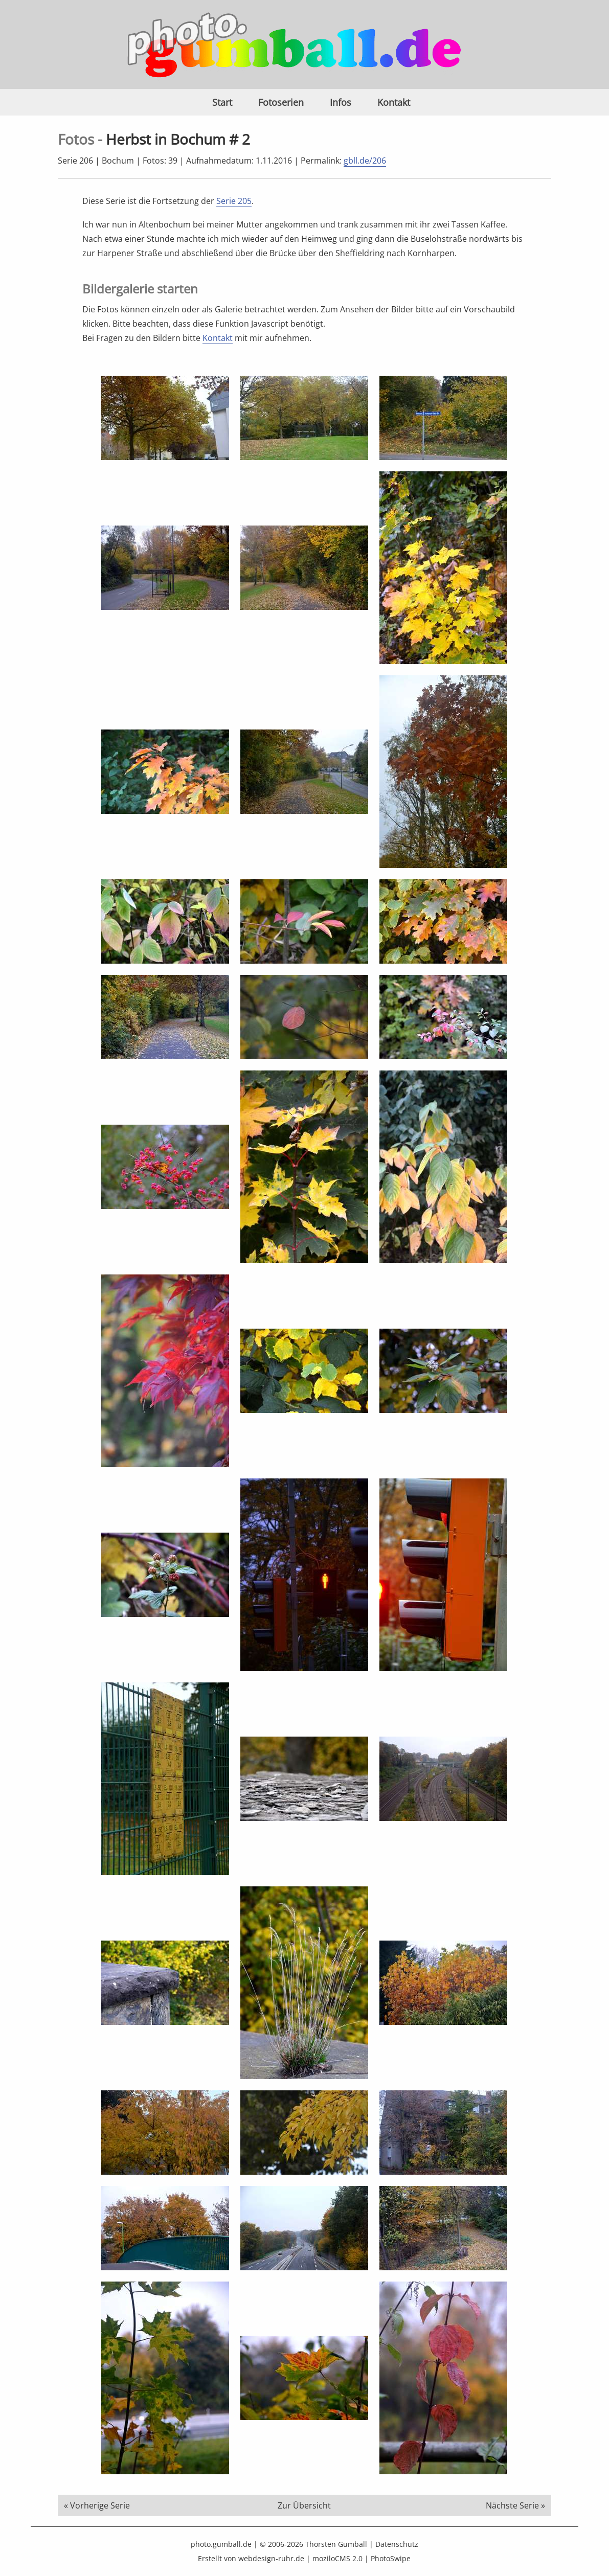 The height and width of the screenshot is (2576, 609). Describe the element at coordinates (515, 2505) in the screenshot. I see `Nächste Serie »` at that location.